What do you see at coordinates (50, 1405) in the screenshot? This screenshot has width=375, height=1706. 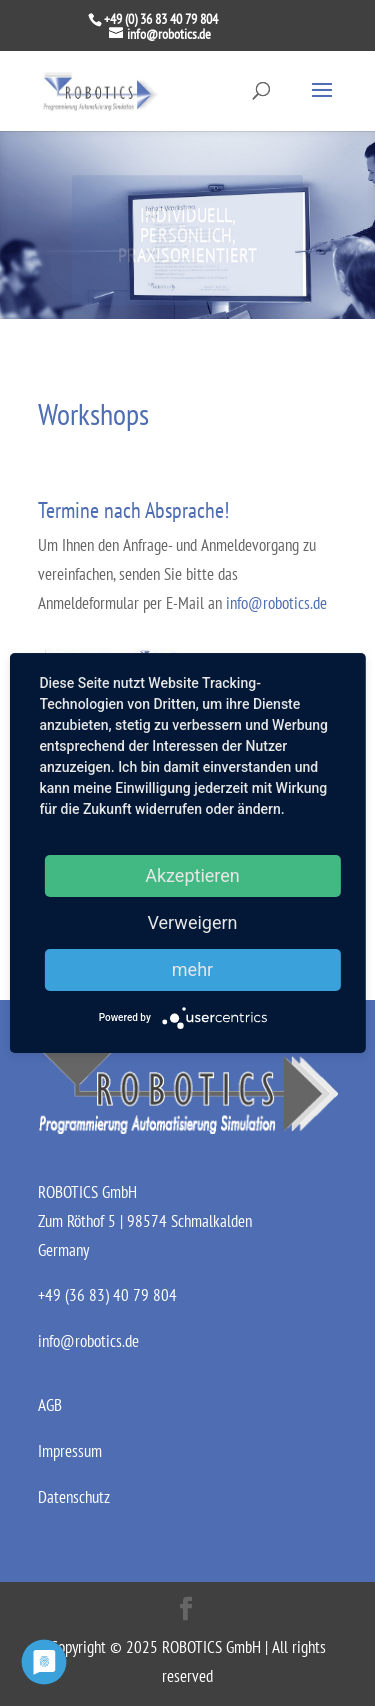 I see `AGB` at bounding box center [50, 1405].